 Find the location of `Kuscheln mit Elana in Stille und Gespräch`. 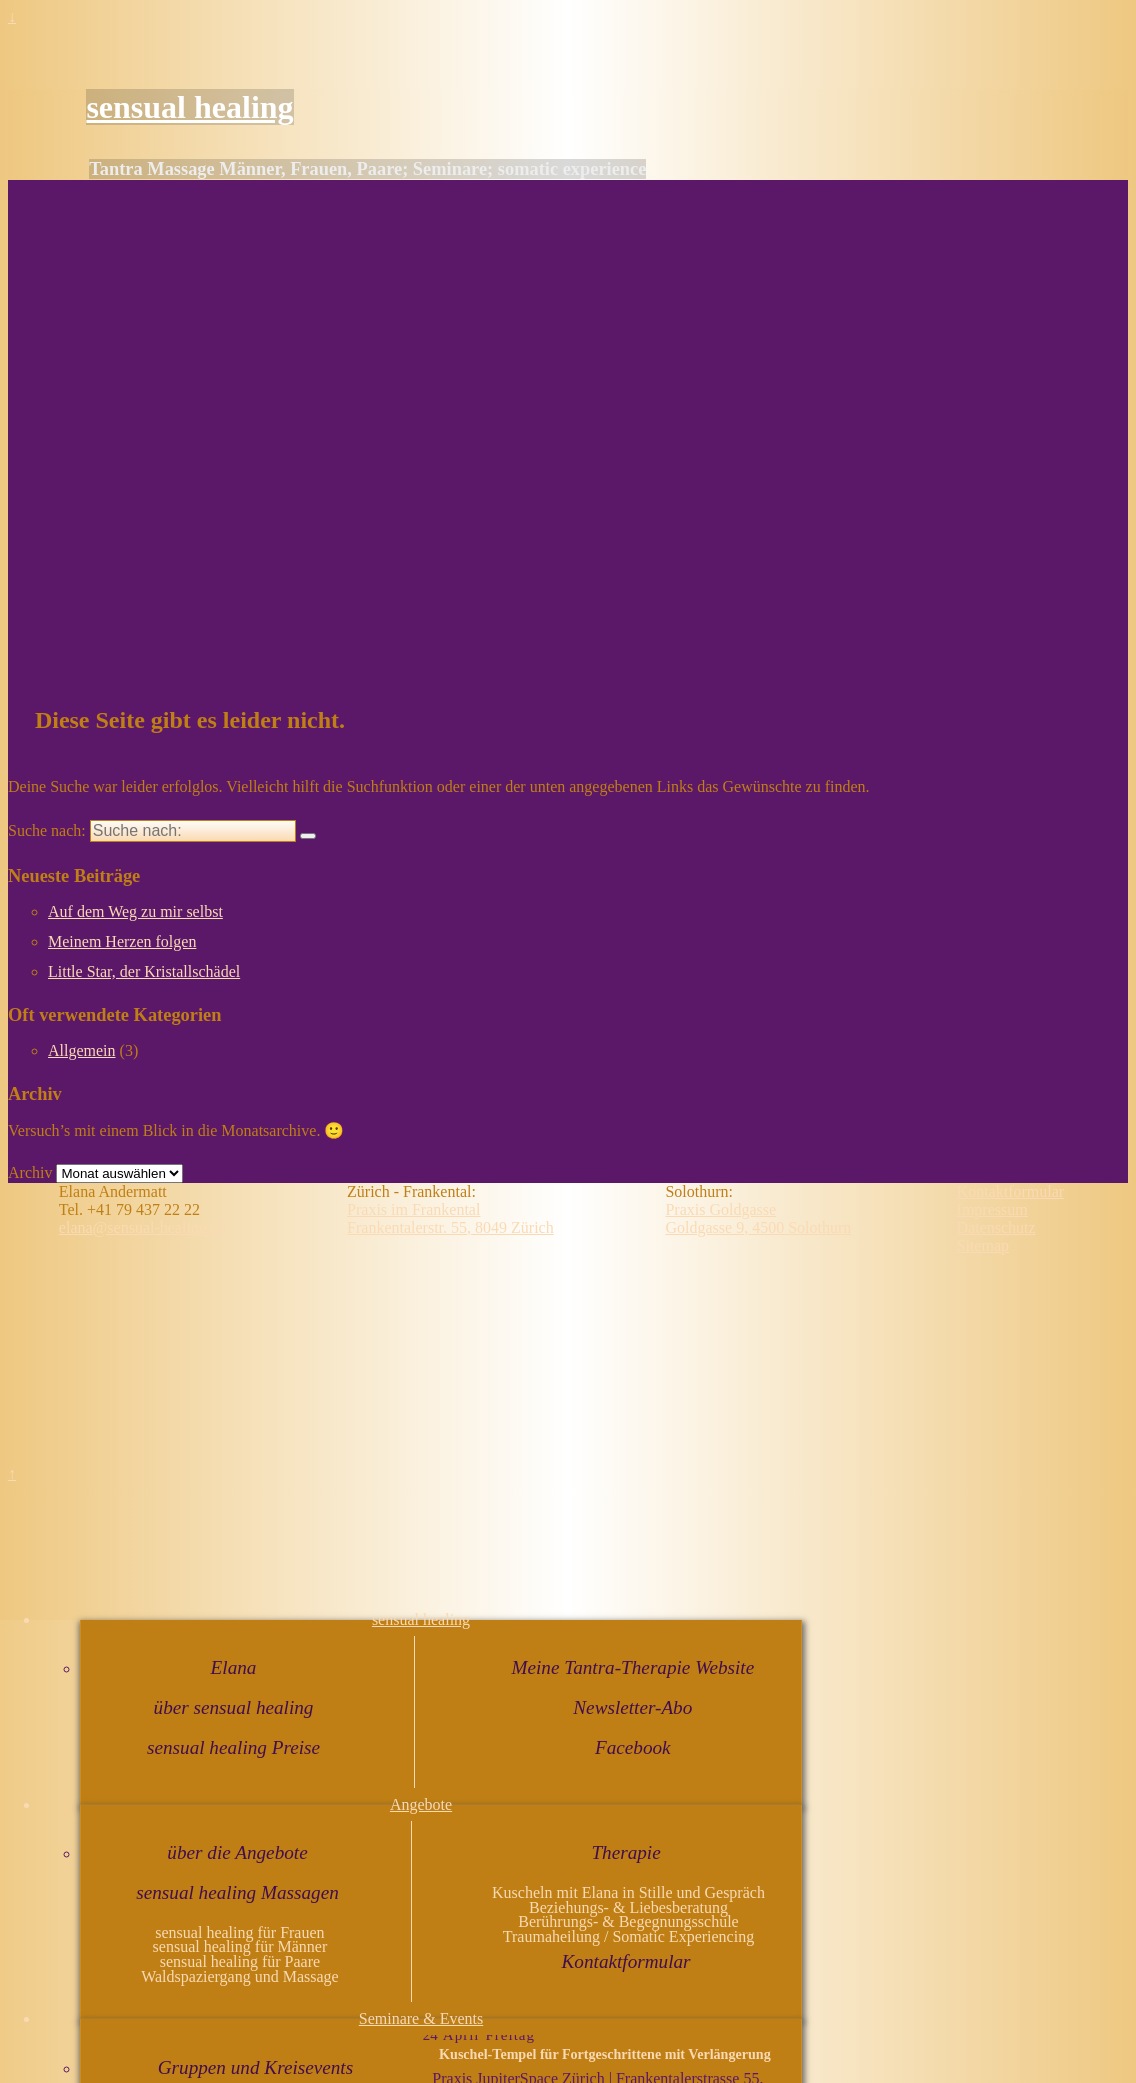

Kuscheln mit Elana in Stille und Gespräch is located at coordinates (628, 1892).